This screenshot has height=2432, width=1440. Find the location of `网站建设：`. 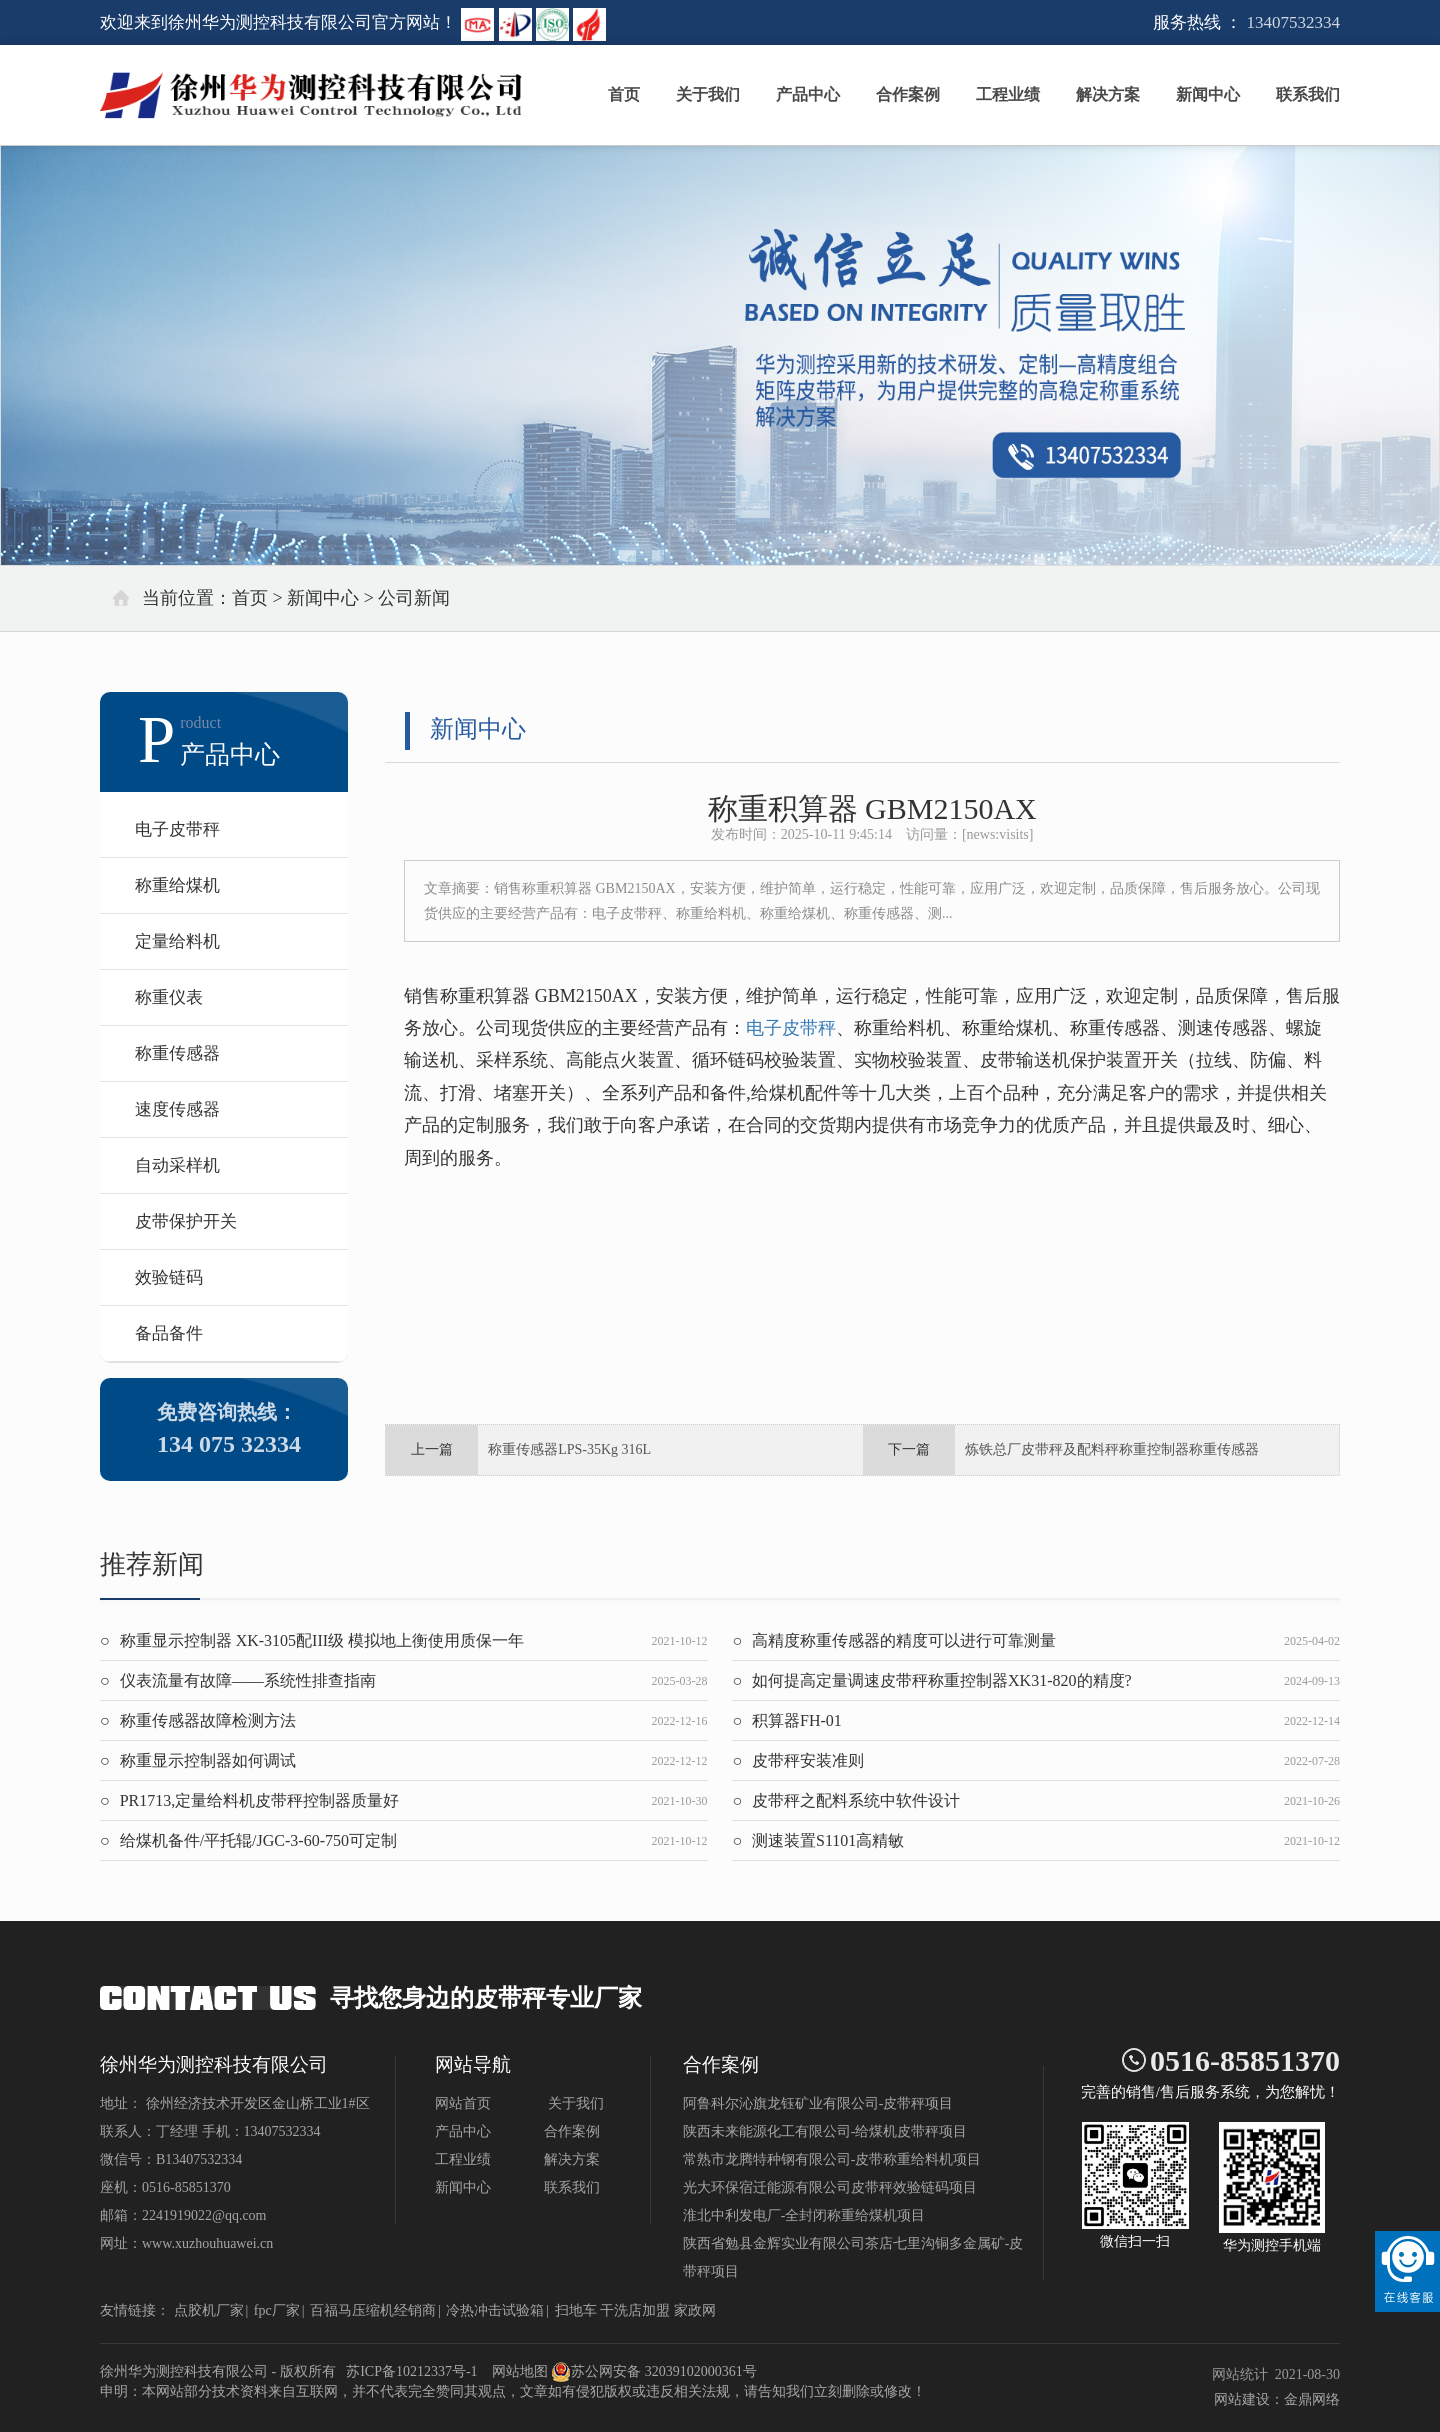

网站建设： is located at coordinates (1249, 2399).